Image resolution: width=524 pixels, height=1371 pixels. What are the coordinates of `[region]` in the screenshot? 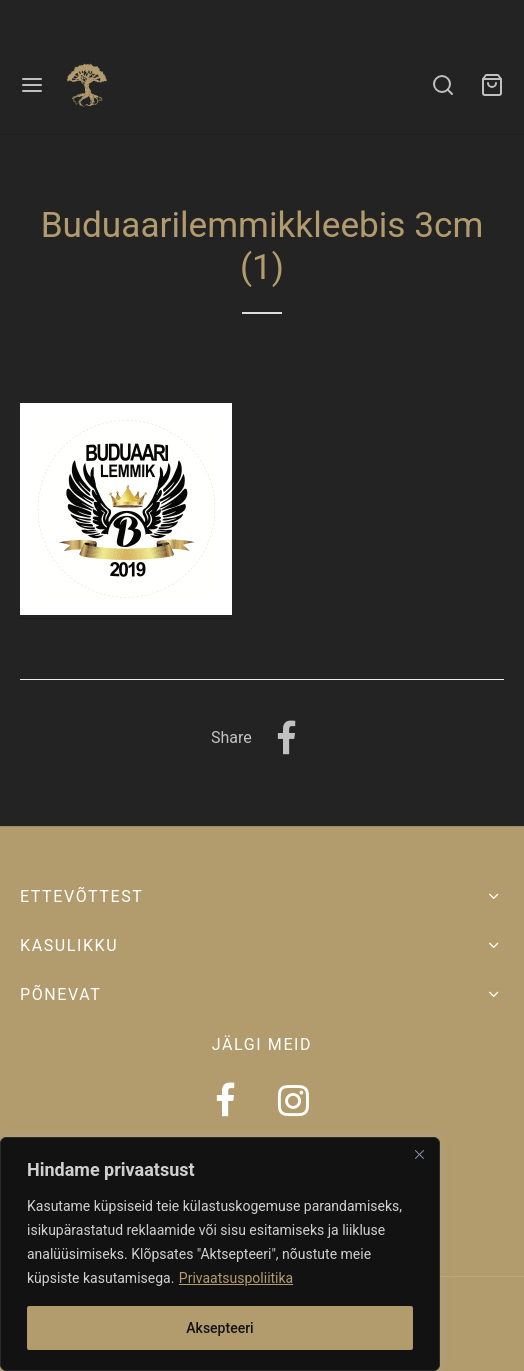 It's located at (220, 1254).